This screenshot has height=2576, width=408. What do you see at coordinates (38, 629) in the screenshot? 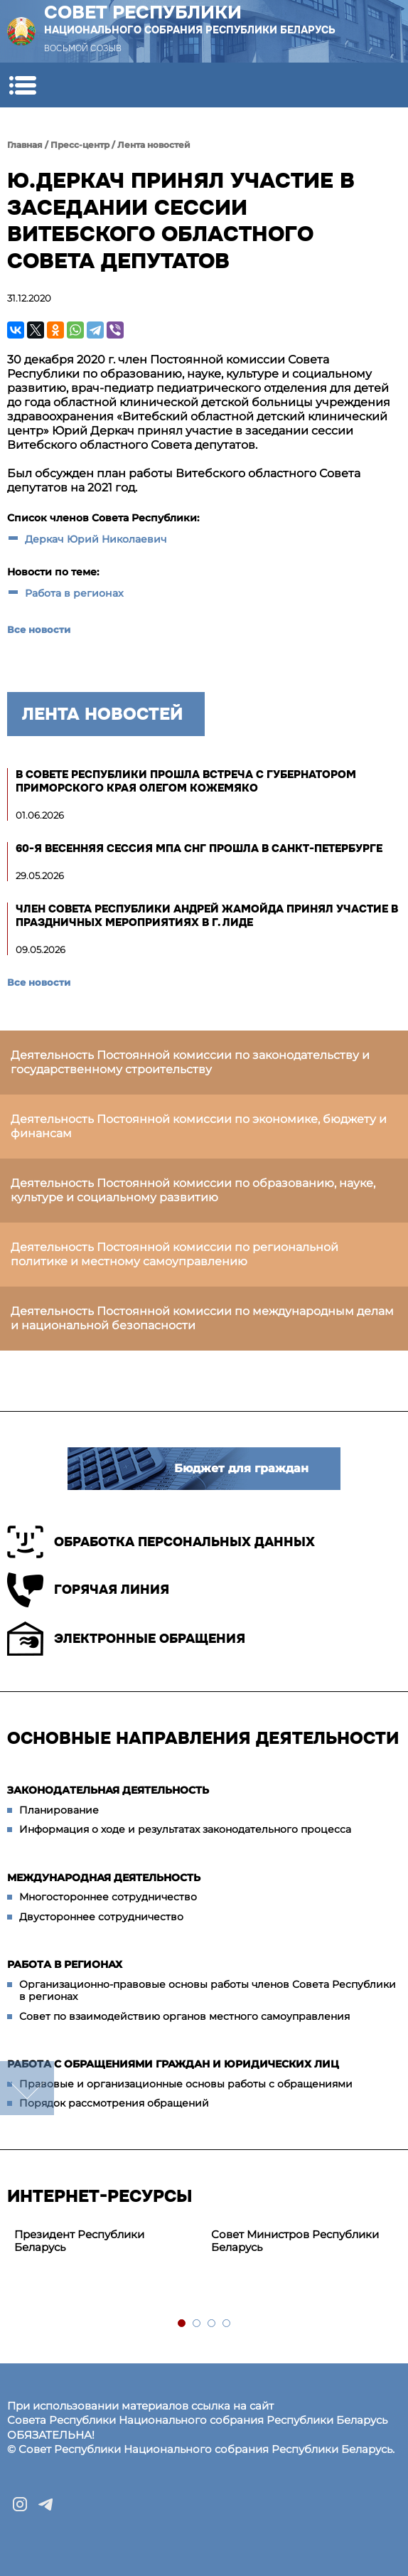
I see `Все новости` at bounding box center [38, 629].